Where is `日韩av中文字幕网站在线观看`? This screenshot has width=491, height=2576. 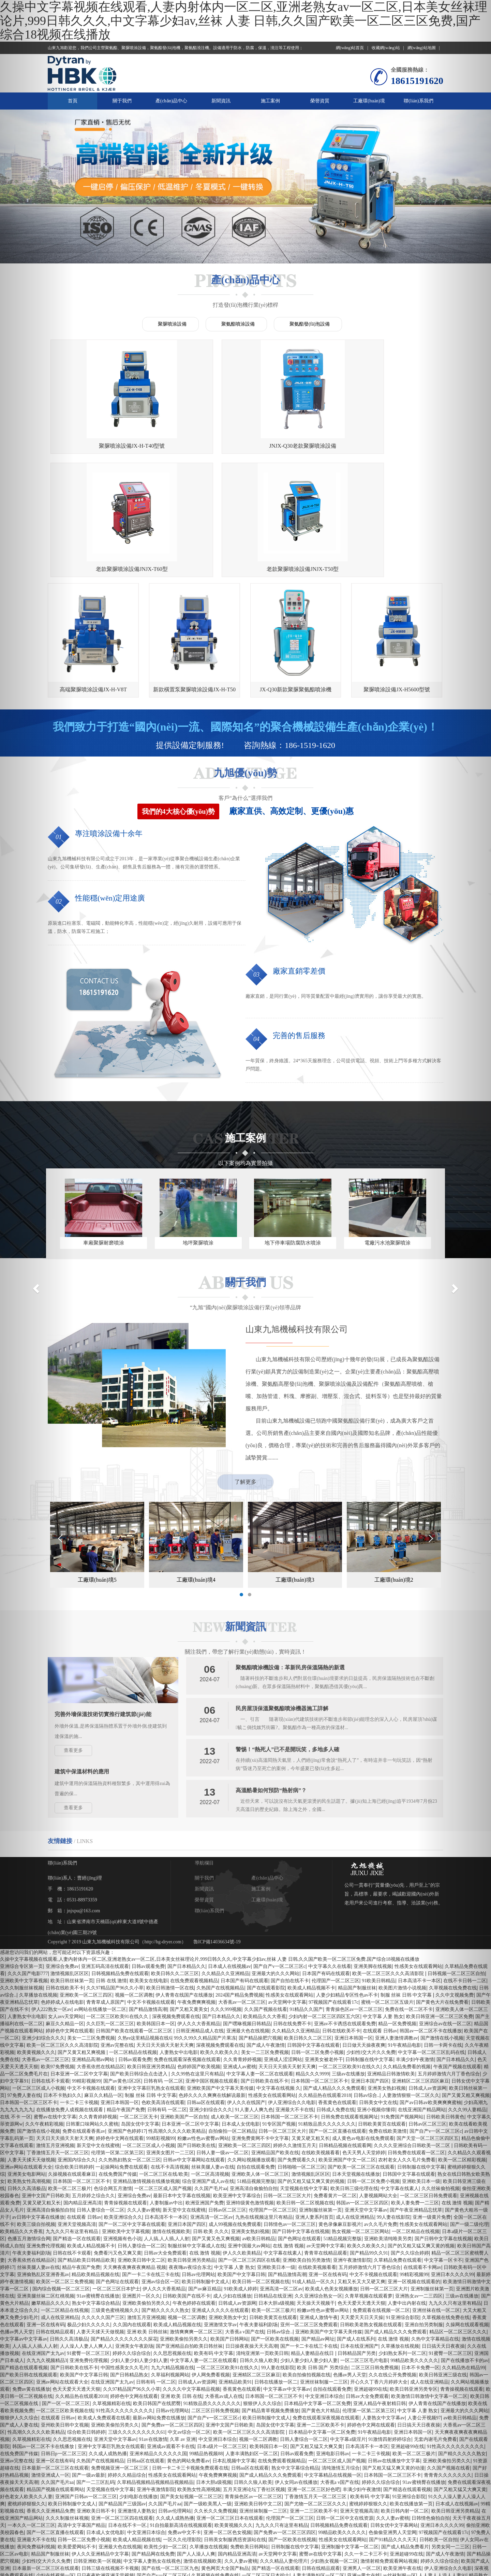
日韩av中文字幕网站在线观看 is located at coordinates (194, 2049).